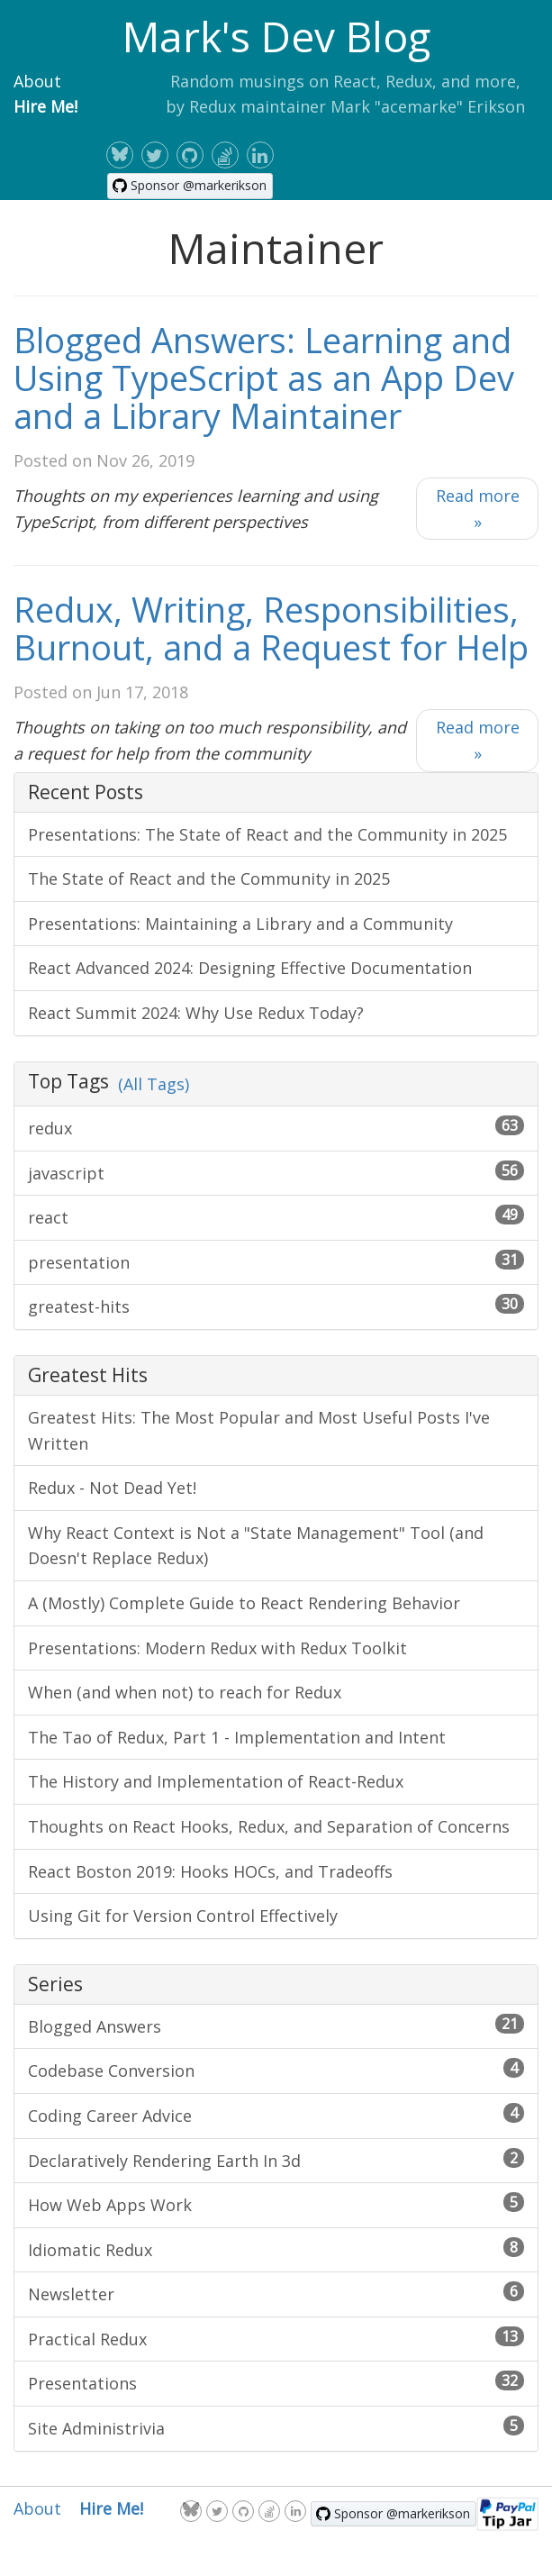 This screenshot has width=552, height=2576. I want to click on javascript, so click(276, 1172).